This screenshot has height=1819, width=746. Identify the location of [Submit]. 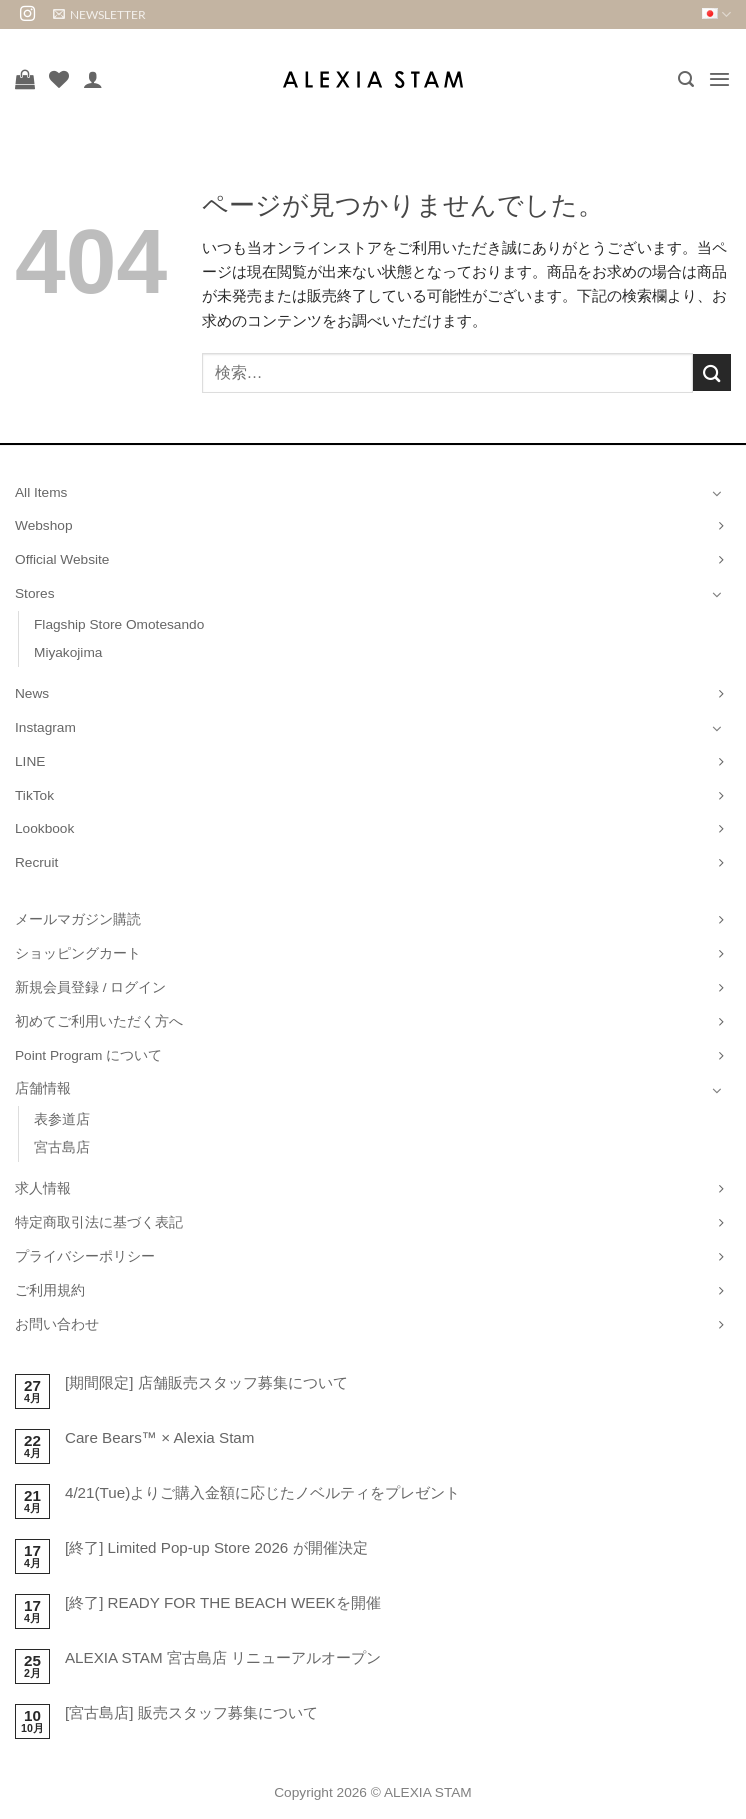
(712, 372).